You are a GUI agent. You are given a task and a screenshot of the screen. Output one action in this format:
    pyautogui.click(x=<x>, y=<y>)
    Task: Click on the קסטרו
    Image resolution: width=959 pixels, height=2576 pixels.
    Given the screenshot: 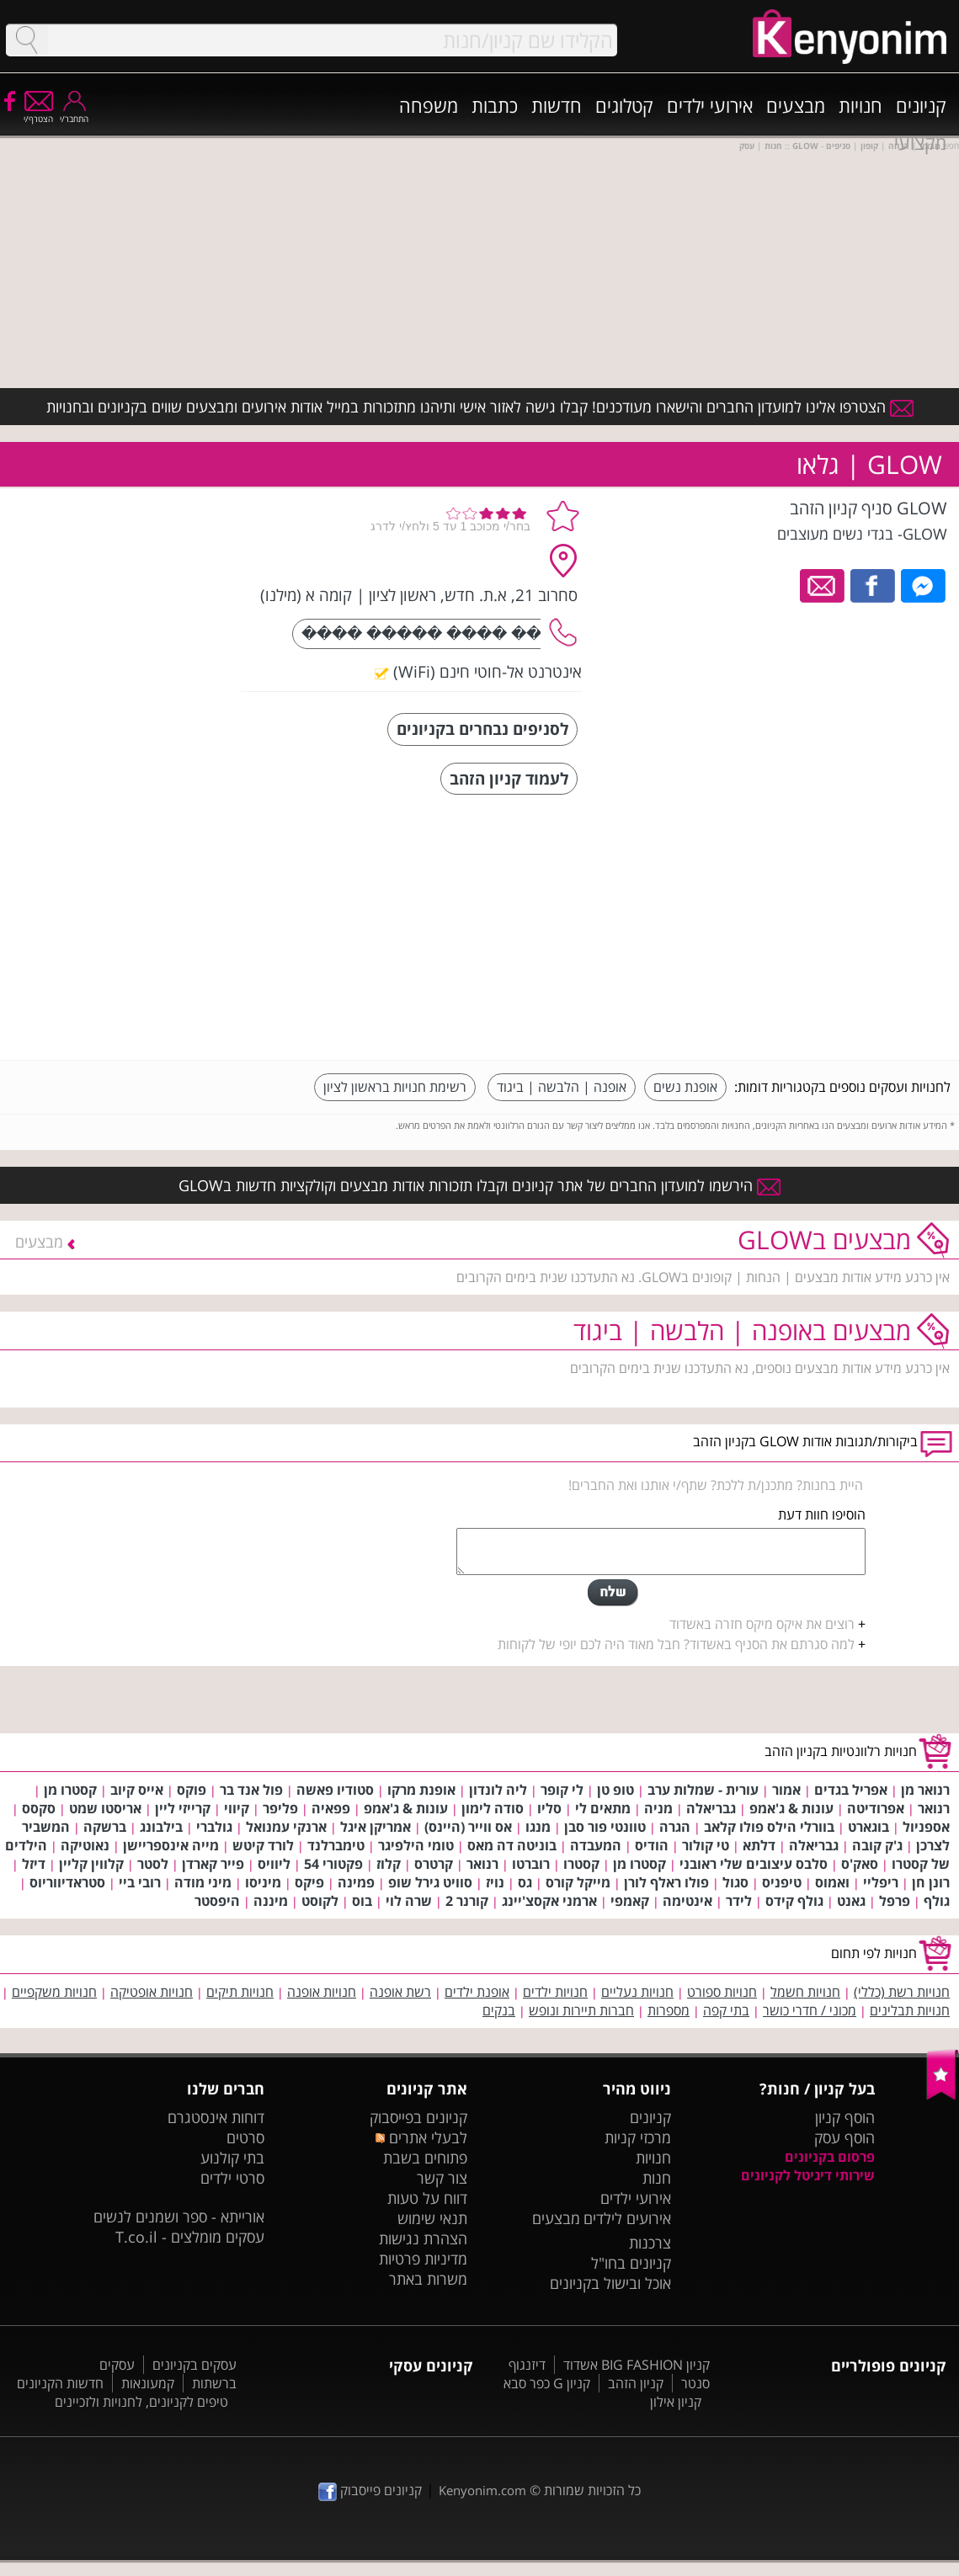 What is the action you would take?
    pyautogui.click(x=581, y=1864)
    